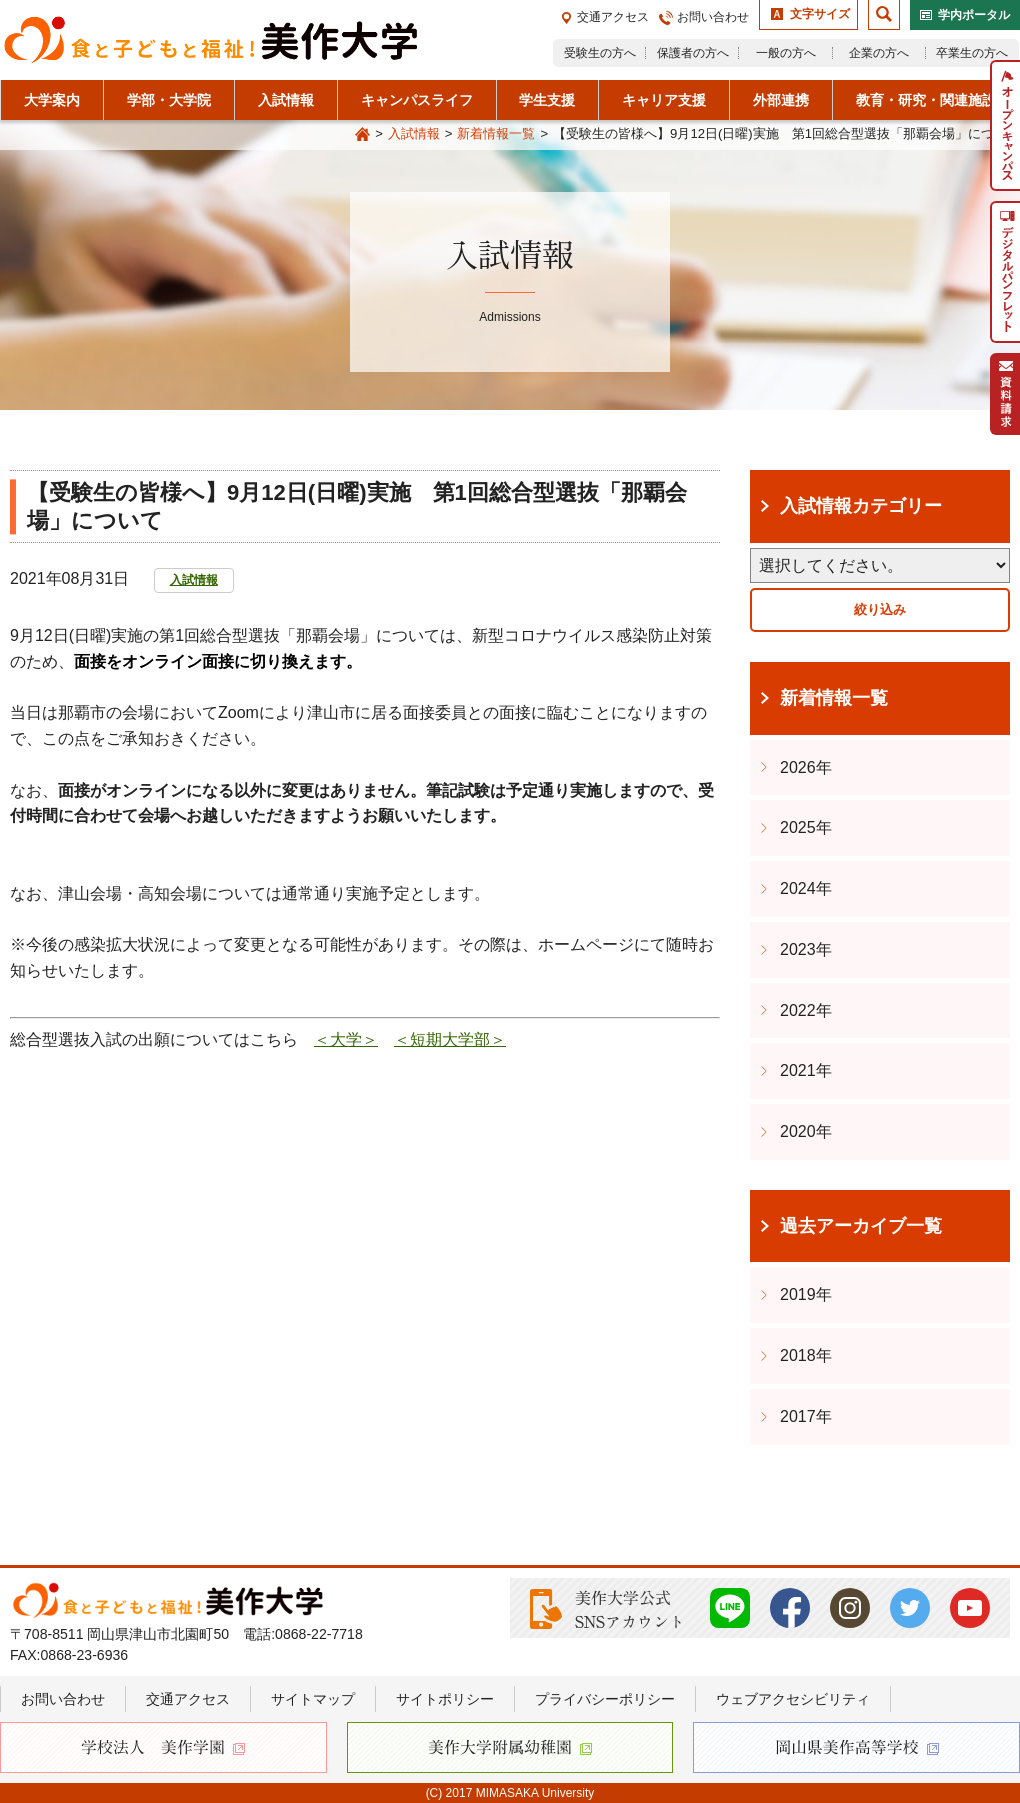 The width and height of the screenshot is (1020, 1803). What do you see at coordinates (496, 133) in the screenshot?
I see `新着情報一覧` at bounding box center [496, 133].